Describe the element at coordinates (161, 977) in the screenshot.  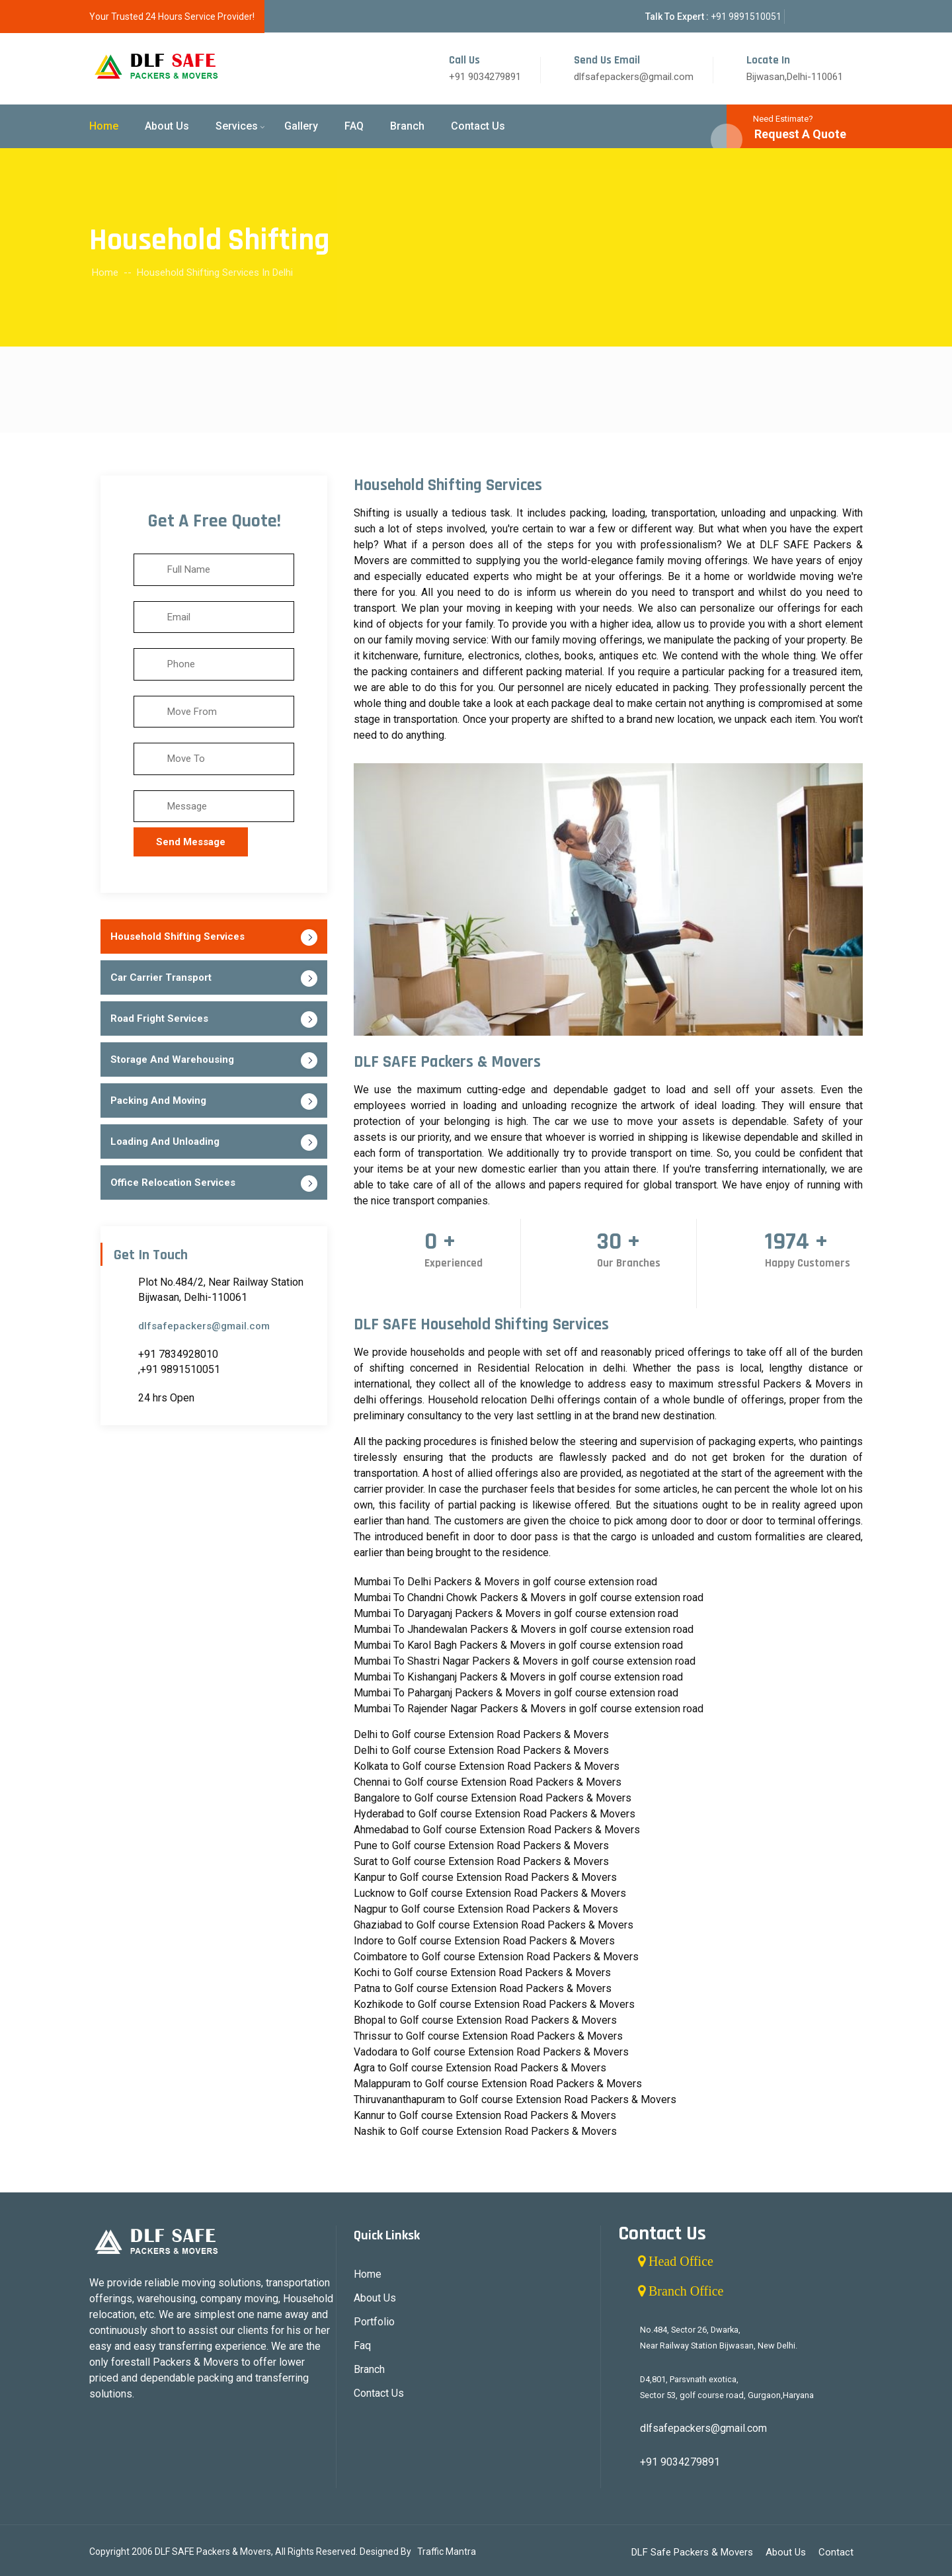
I see `Car Carrier Transport` at that location.